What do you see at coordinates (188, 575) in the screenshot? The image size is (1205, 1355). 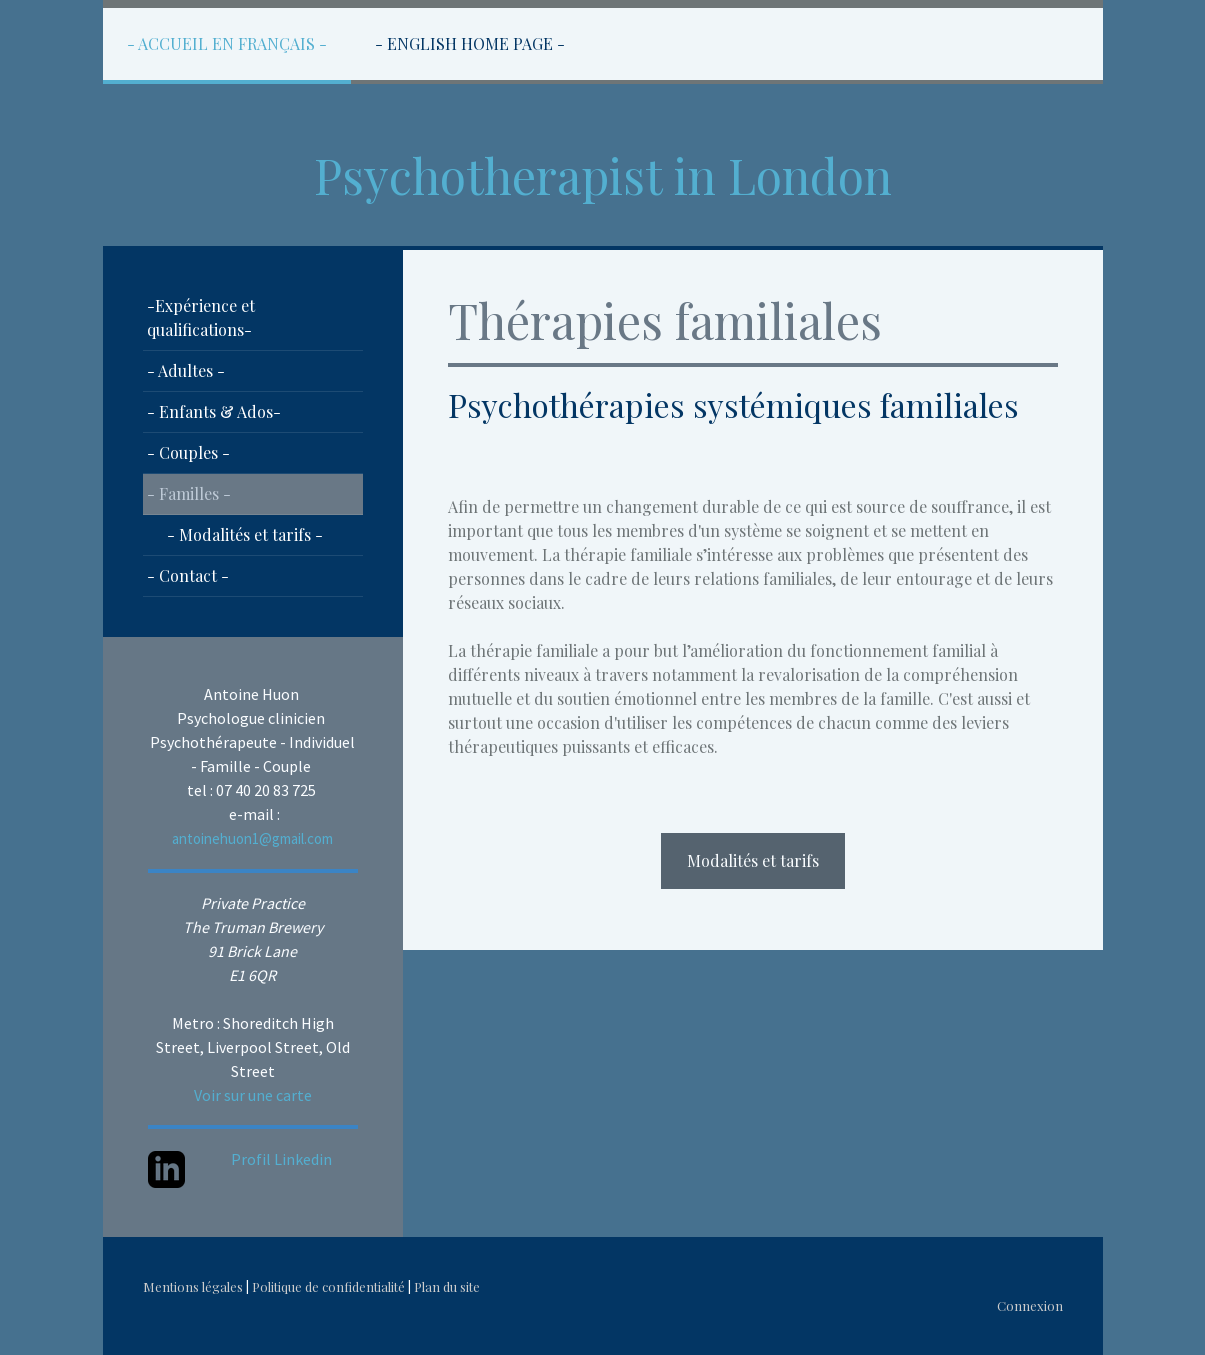 I see `- Contact -` at bounding box center [188, 575].